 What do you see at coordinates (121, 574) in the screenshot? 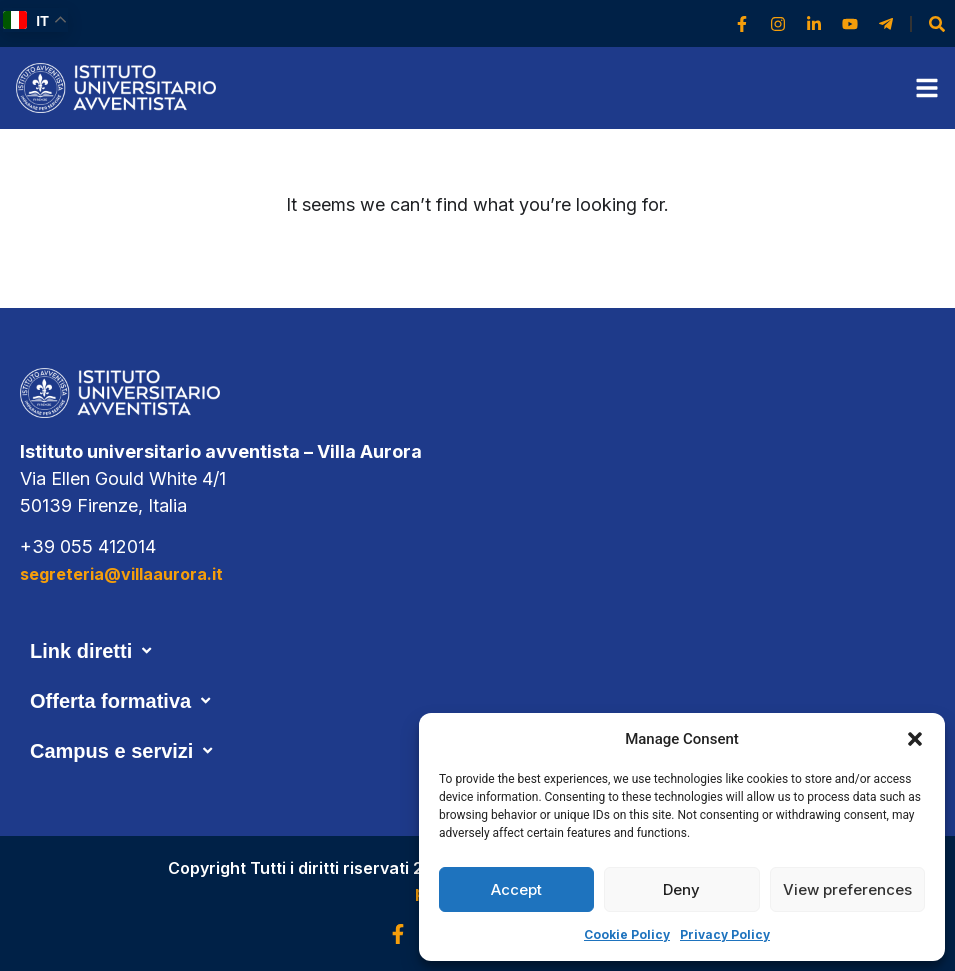
I see `segreteria@villaaurora.it` at bounding box center [121, 574].